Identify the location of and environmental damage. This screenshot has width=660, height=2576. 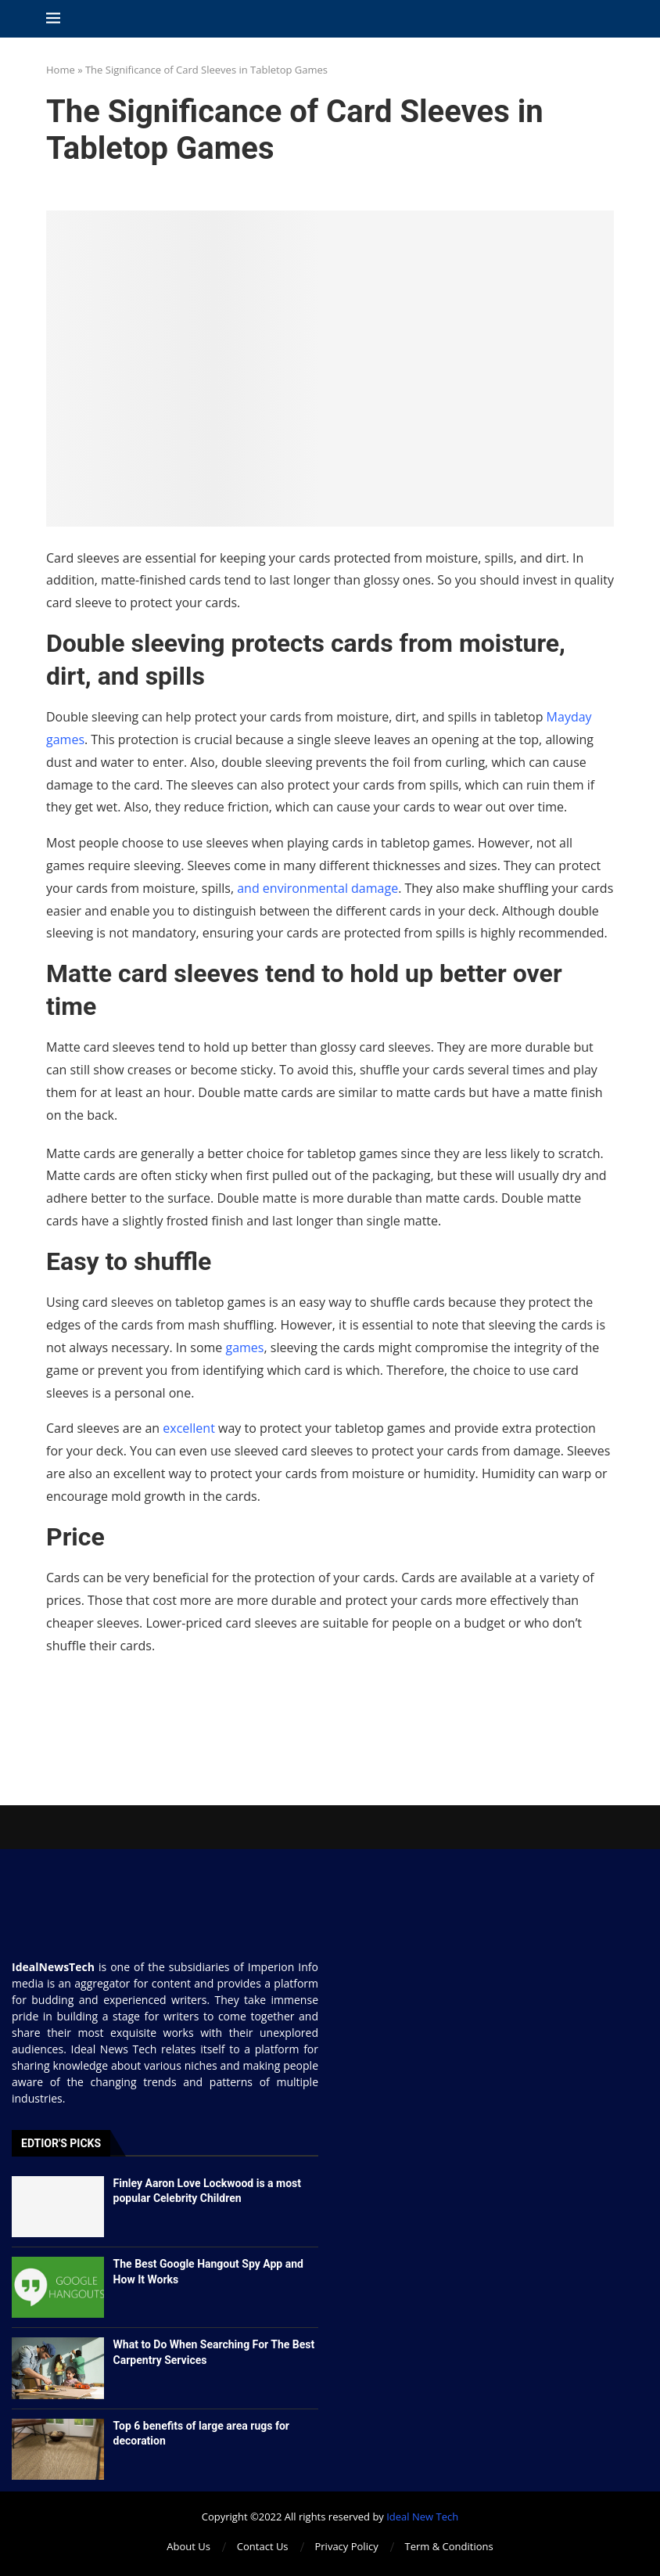
(317, 888).